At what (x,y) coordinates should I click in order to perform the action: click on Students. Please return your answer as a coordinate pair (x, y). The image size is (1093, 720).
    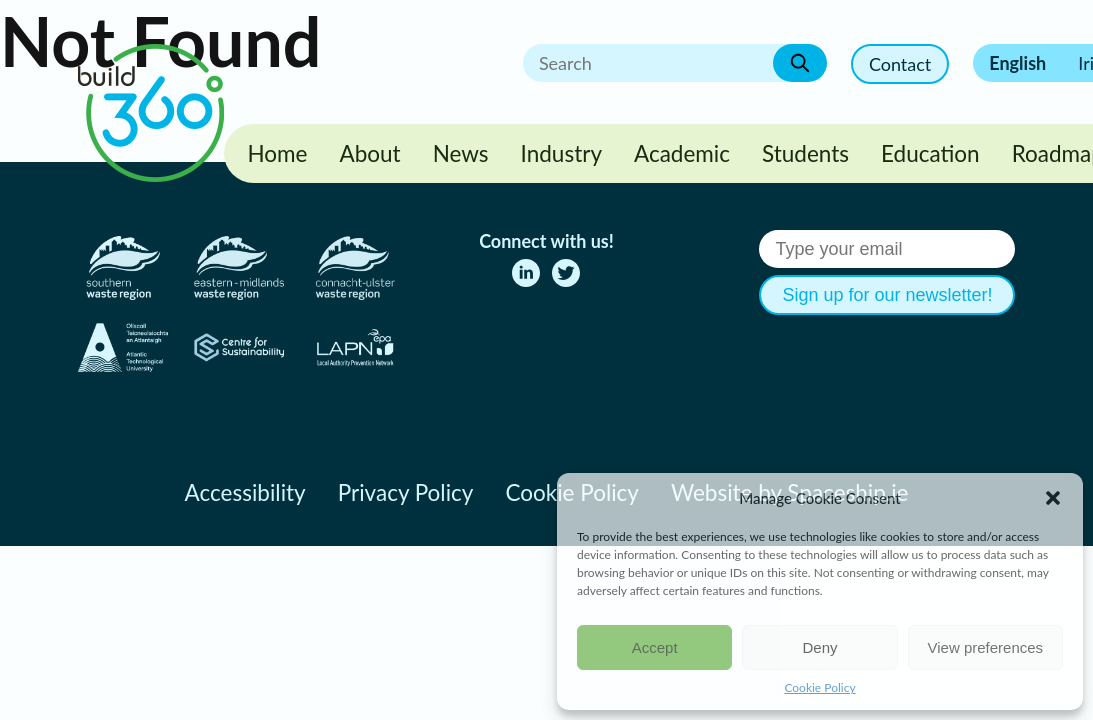
    Looking at the image, I should click on (805, 153).